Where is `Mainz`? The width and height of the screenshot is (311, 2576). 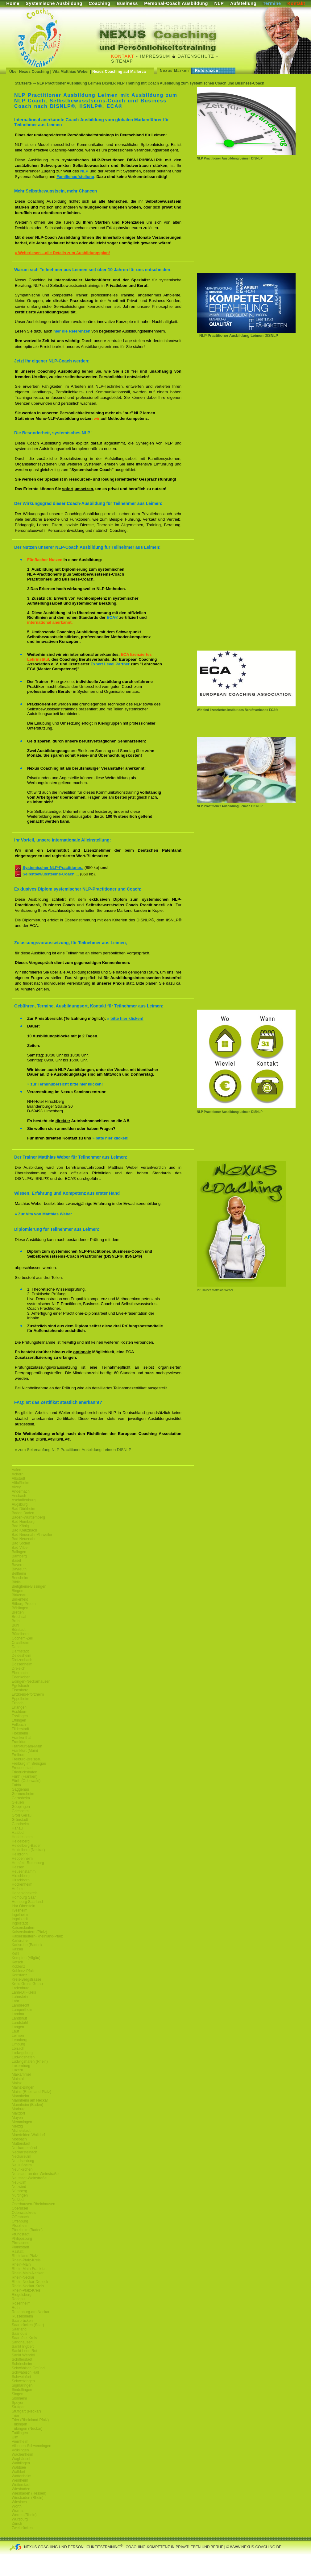 Mainz is located at coordinates (17, 2083).